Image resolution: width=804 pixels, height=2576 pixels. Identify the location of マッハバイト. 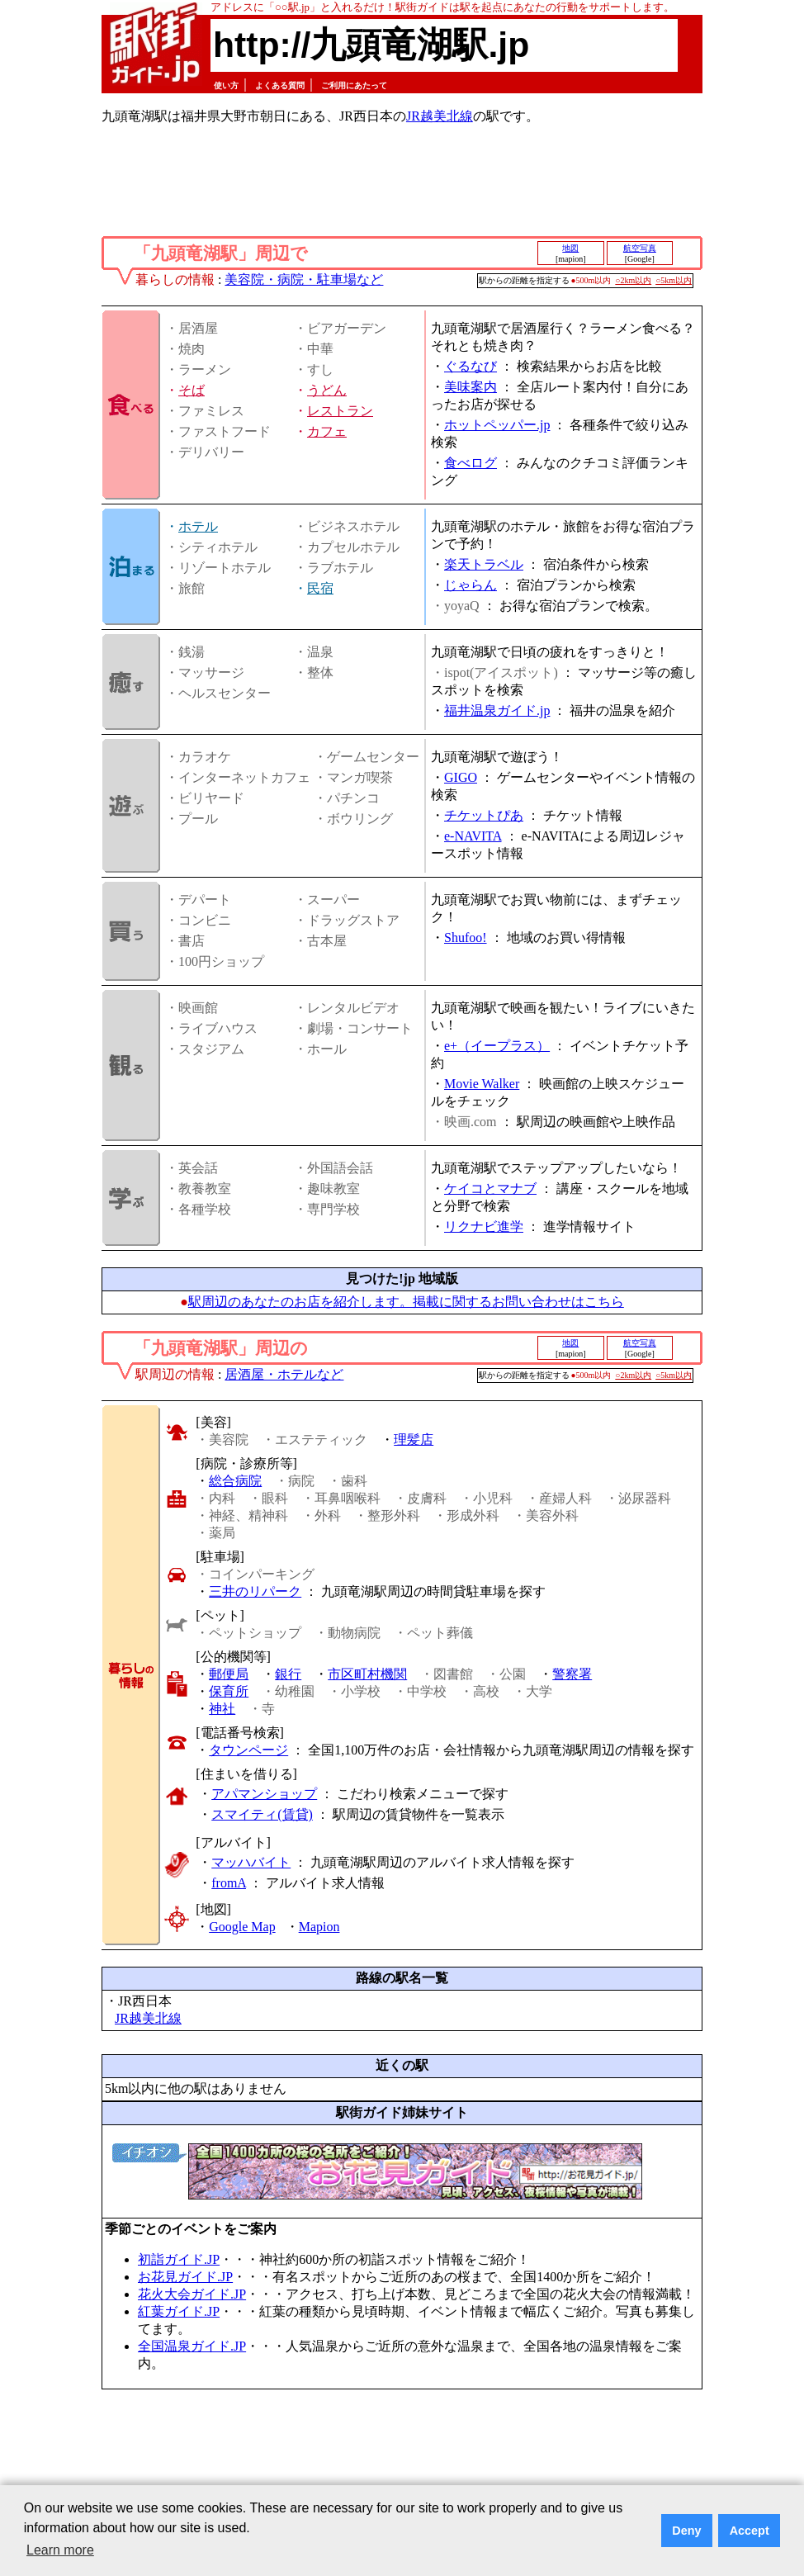
(251, 1862).